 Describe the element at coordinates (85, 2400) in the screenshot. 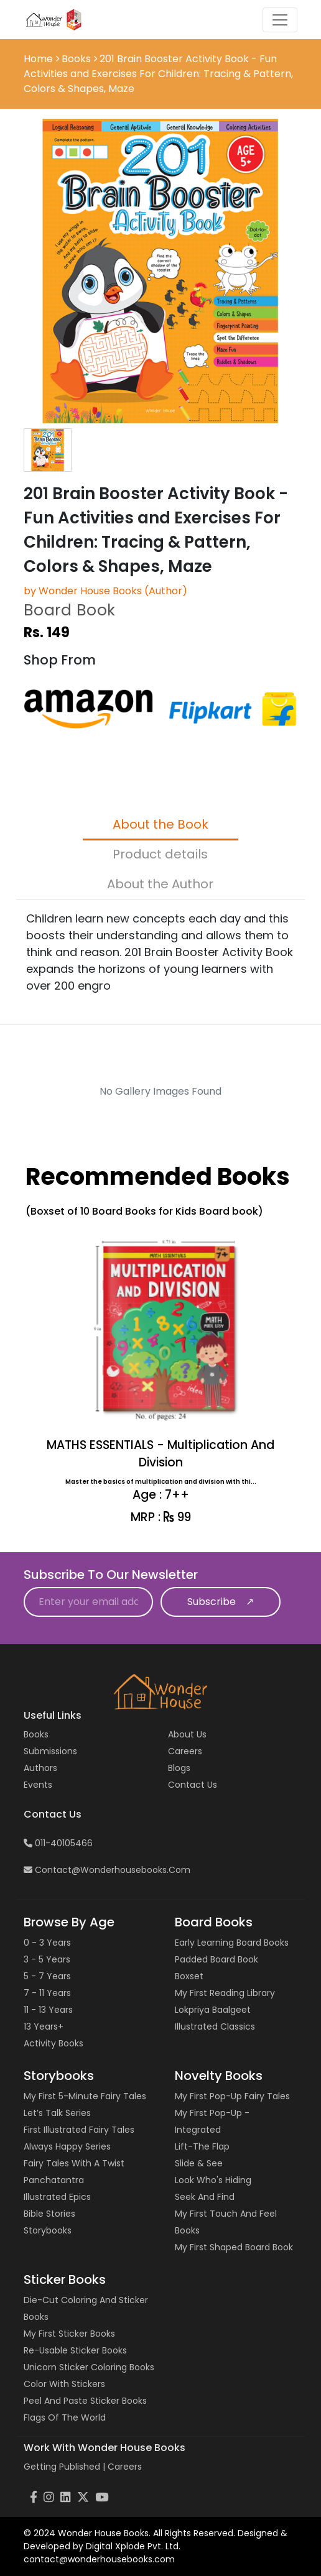

I see `Peel and Paste Sticker Books` at that location.